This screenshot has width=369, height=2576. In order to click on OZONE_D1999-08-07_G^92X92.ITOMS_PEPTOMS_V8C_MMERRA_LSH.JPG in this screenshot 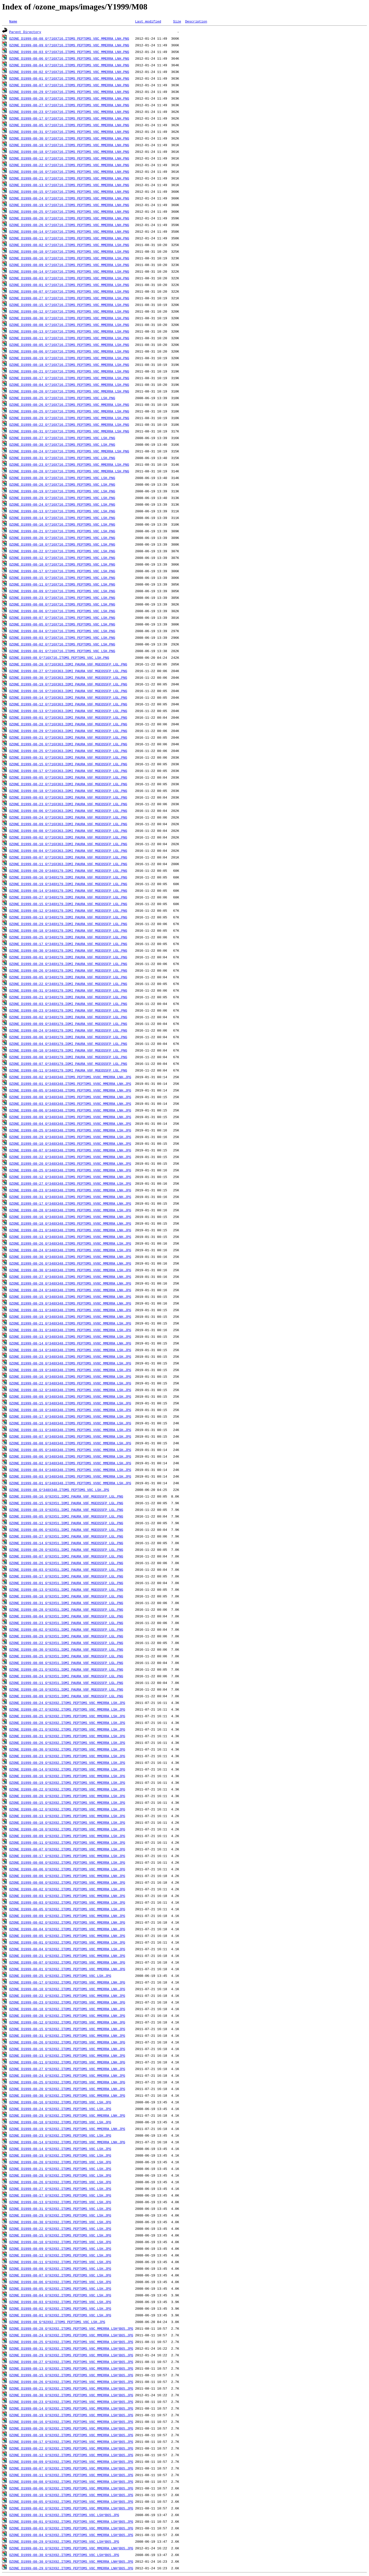, I will do `click(67, 1849)`.